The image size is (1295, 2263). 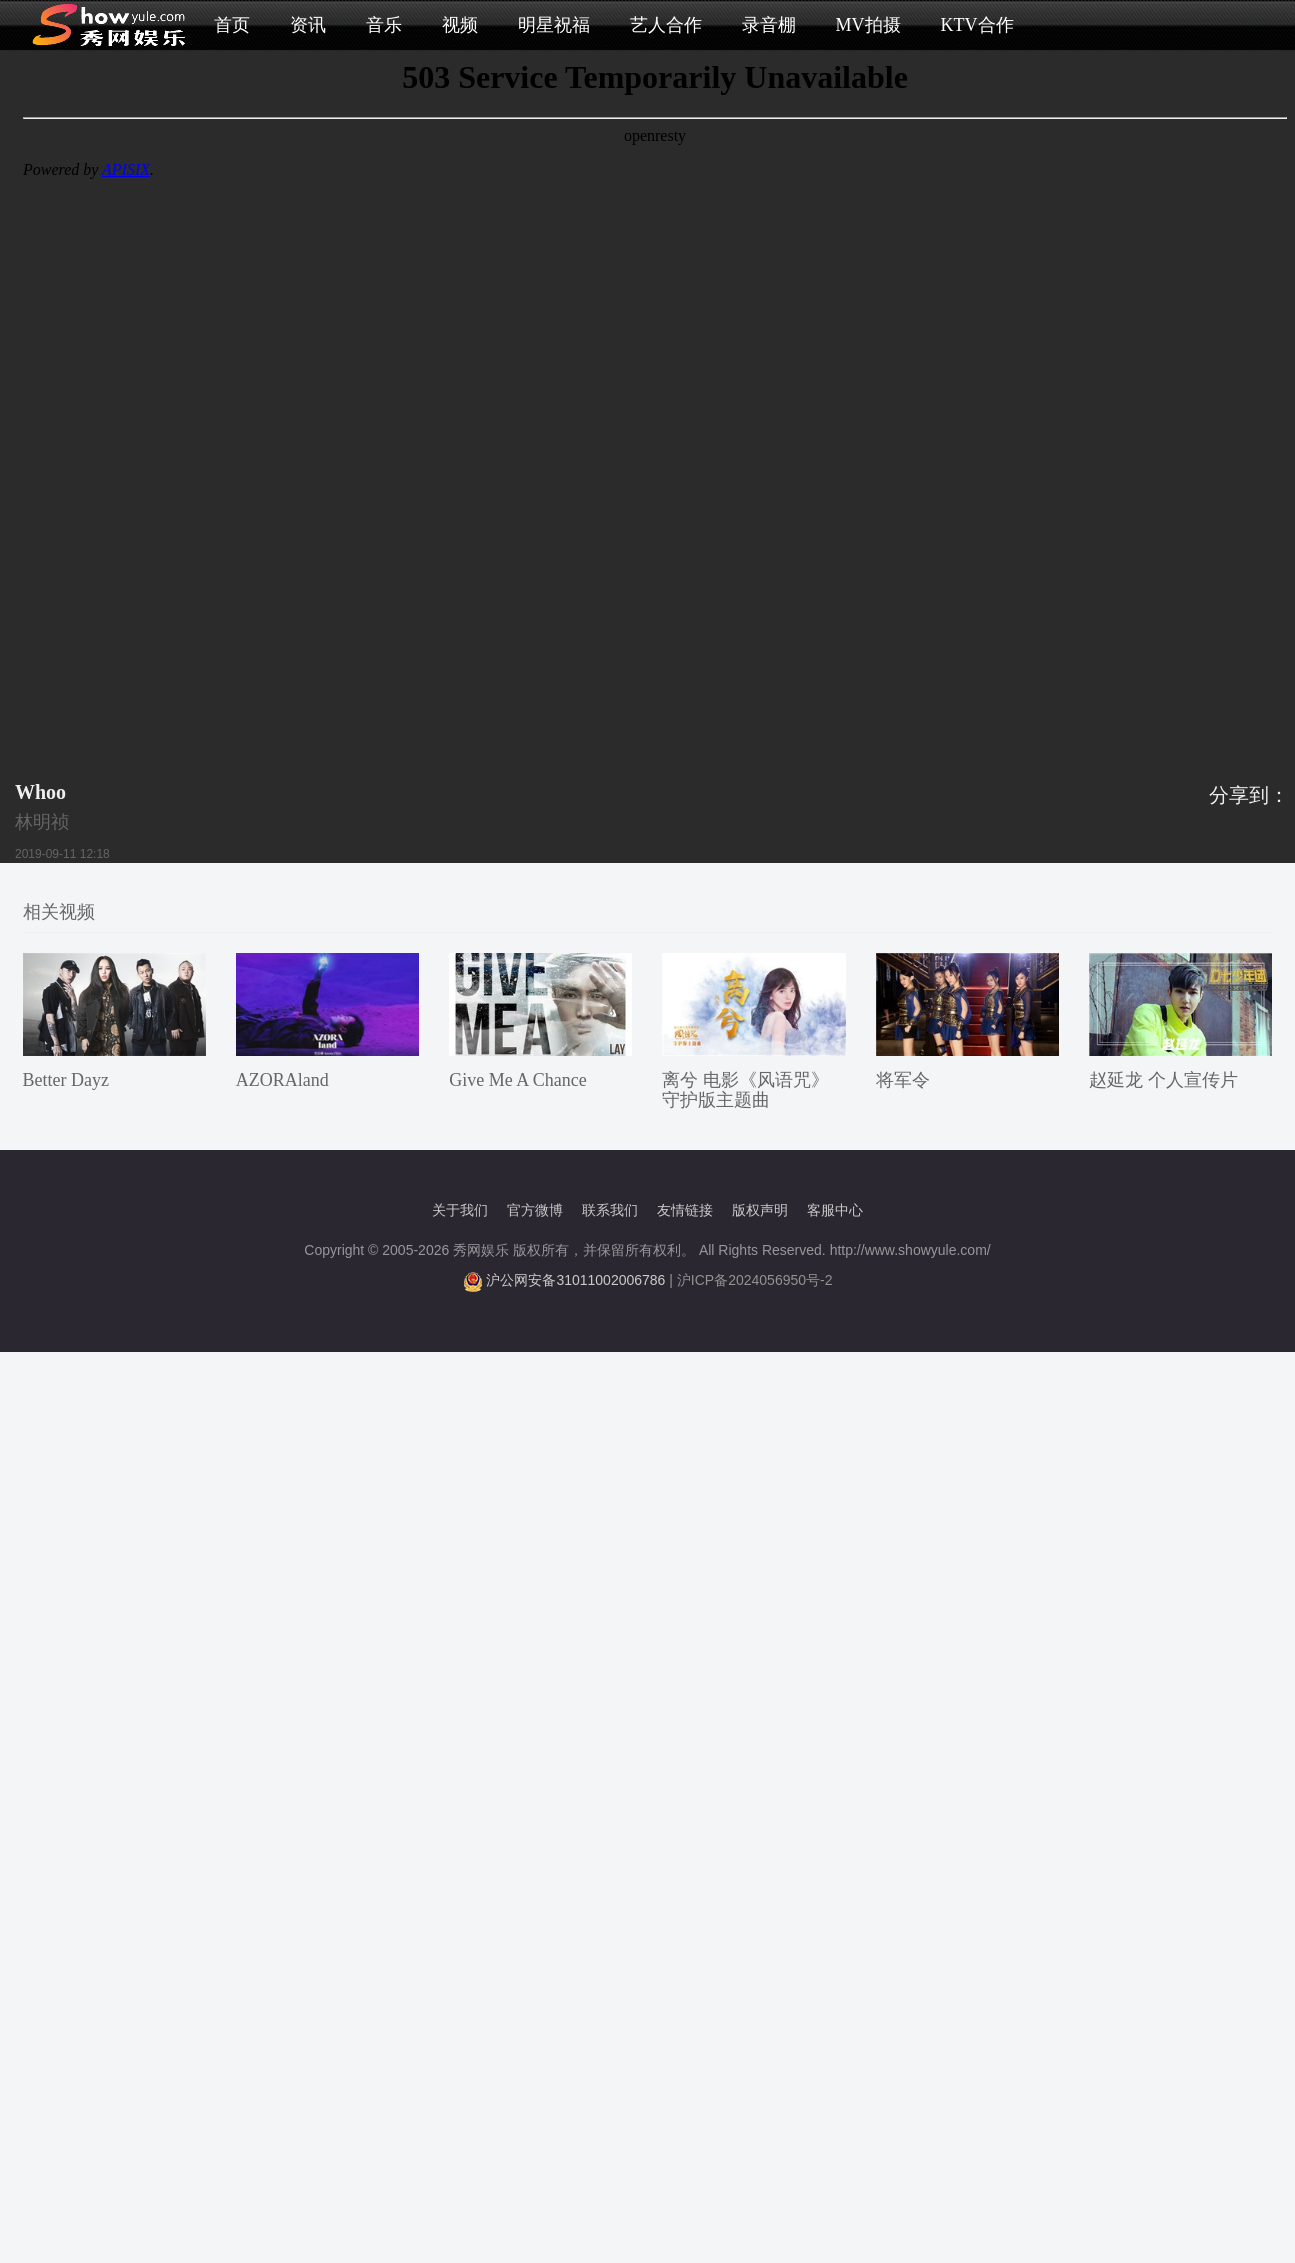 What do you see at coordinates (610, 1210) in the screenshot?
I see `联系我们` at bounding box center [610, 1210].